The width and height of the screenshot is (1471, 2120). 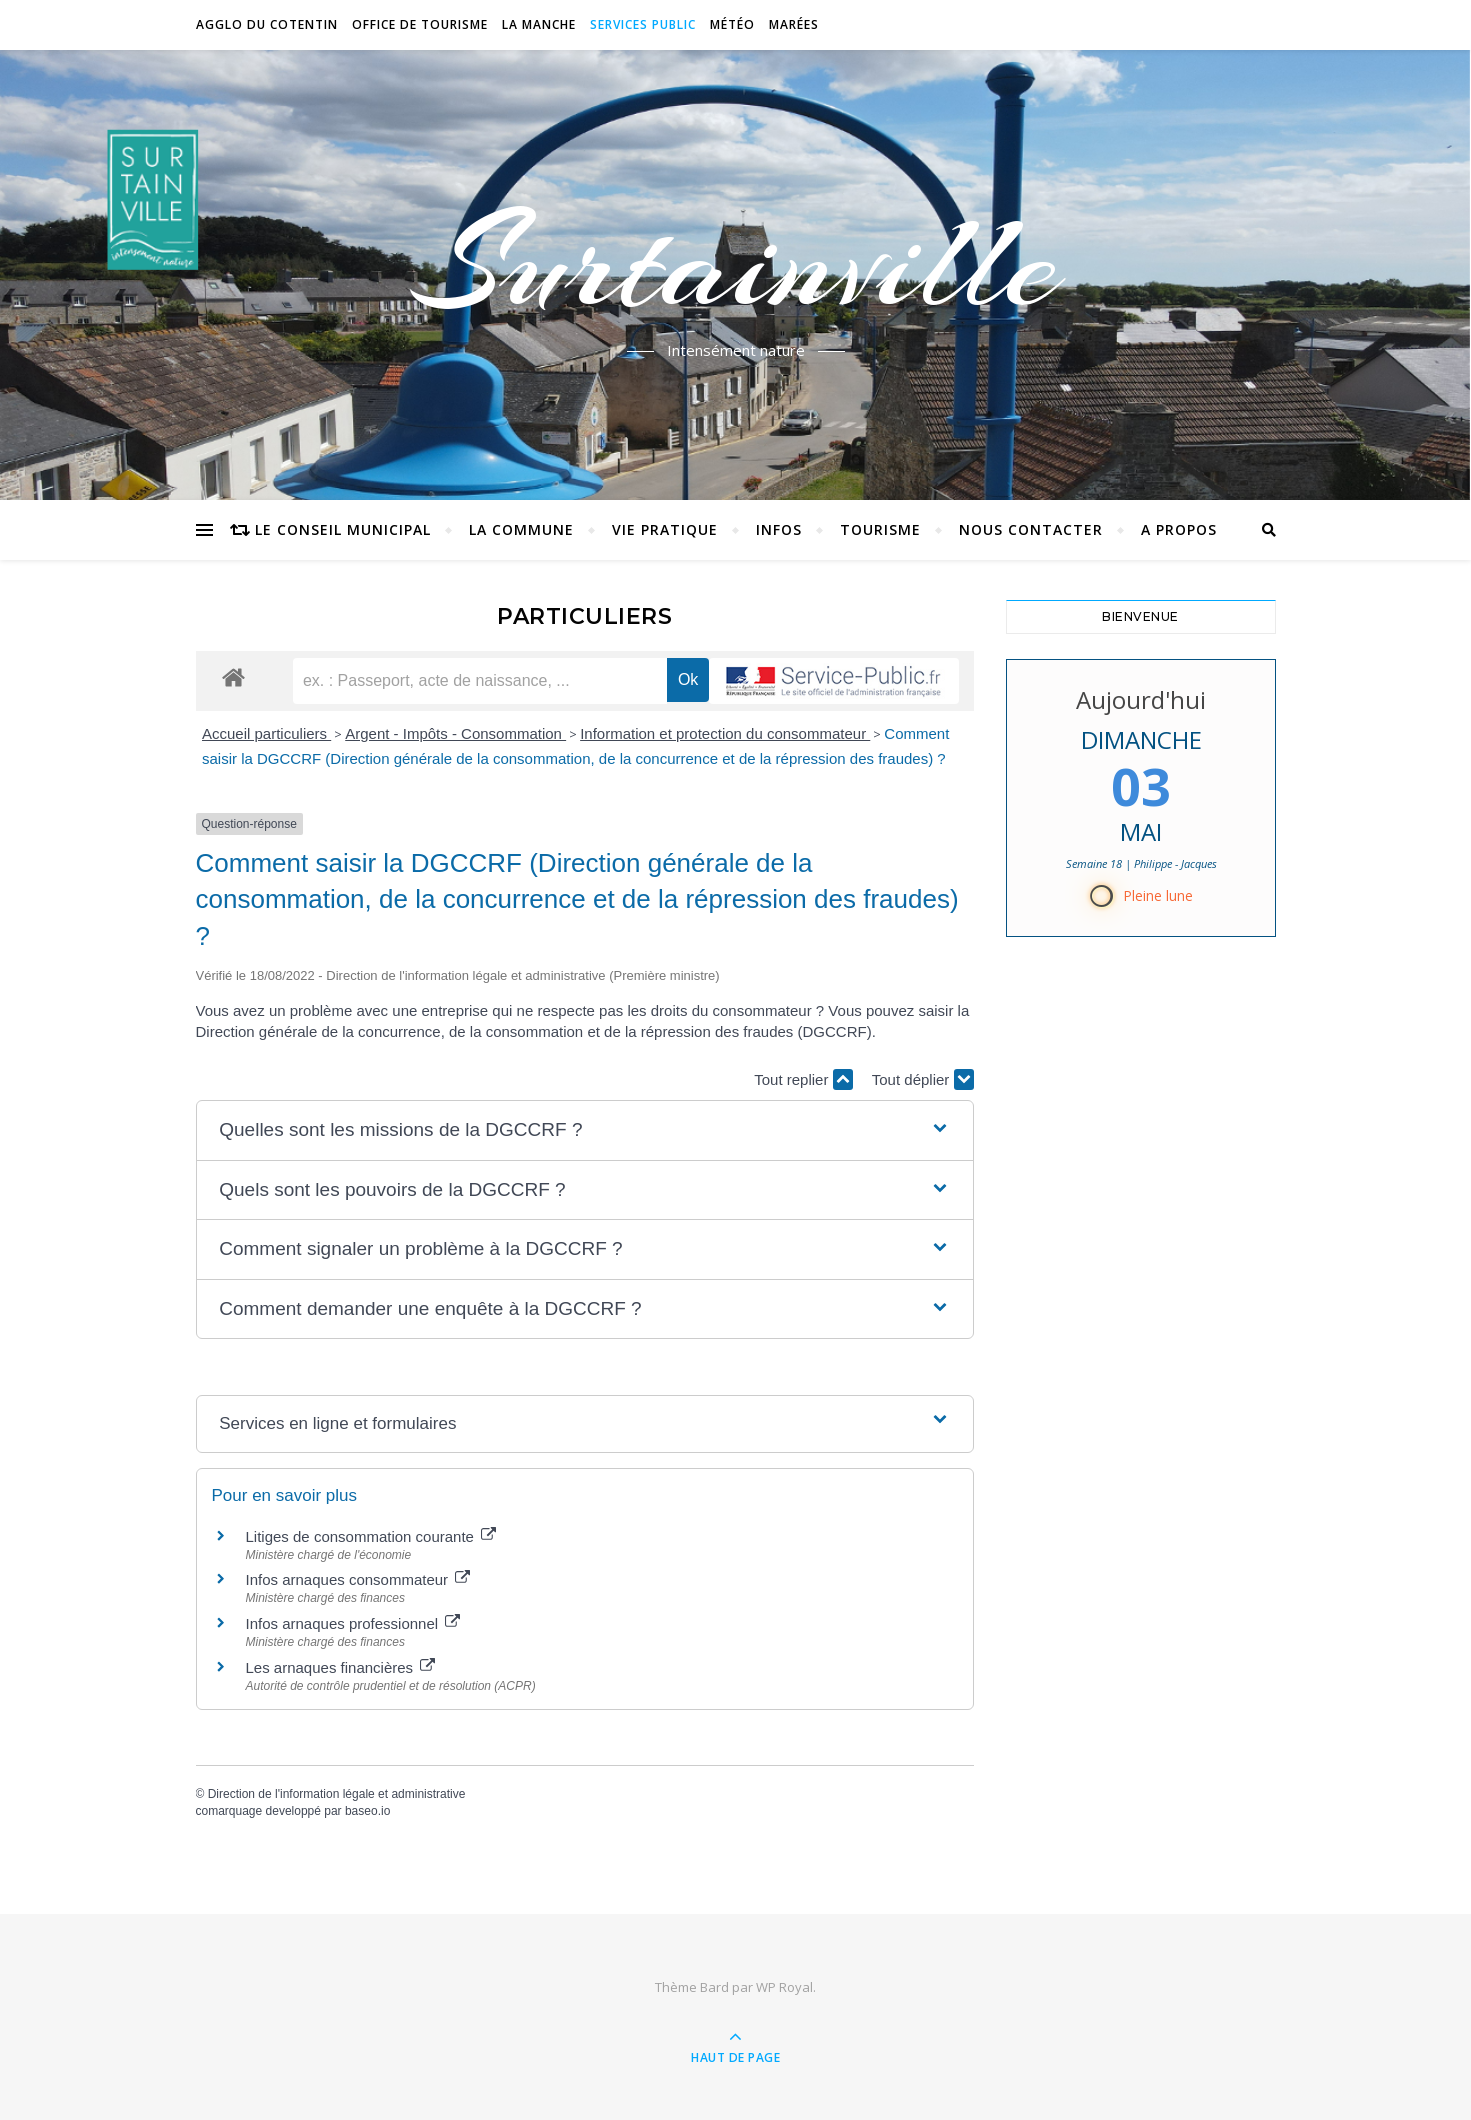 What do you see at coordinates (1031, 529) in the screenshot?
I see `Nous contacter` at bounding box center [1031, 529].